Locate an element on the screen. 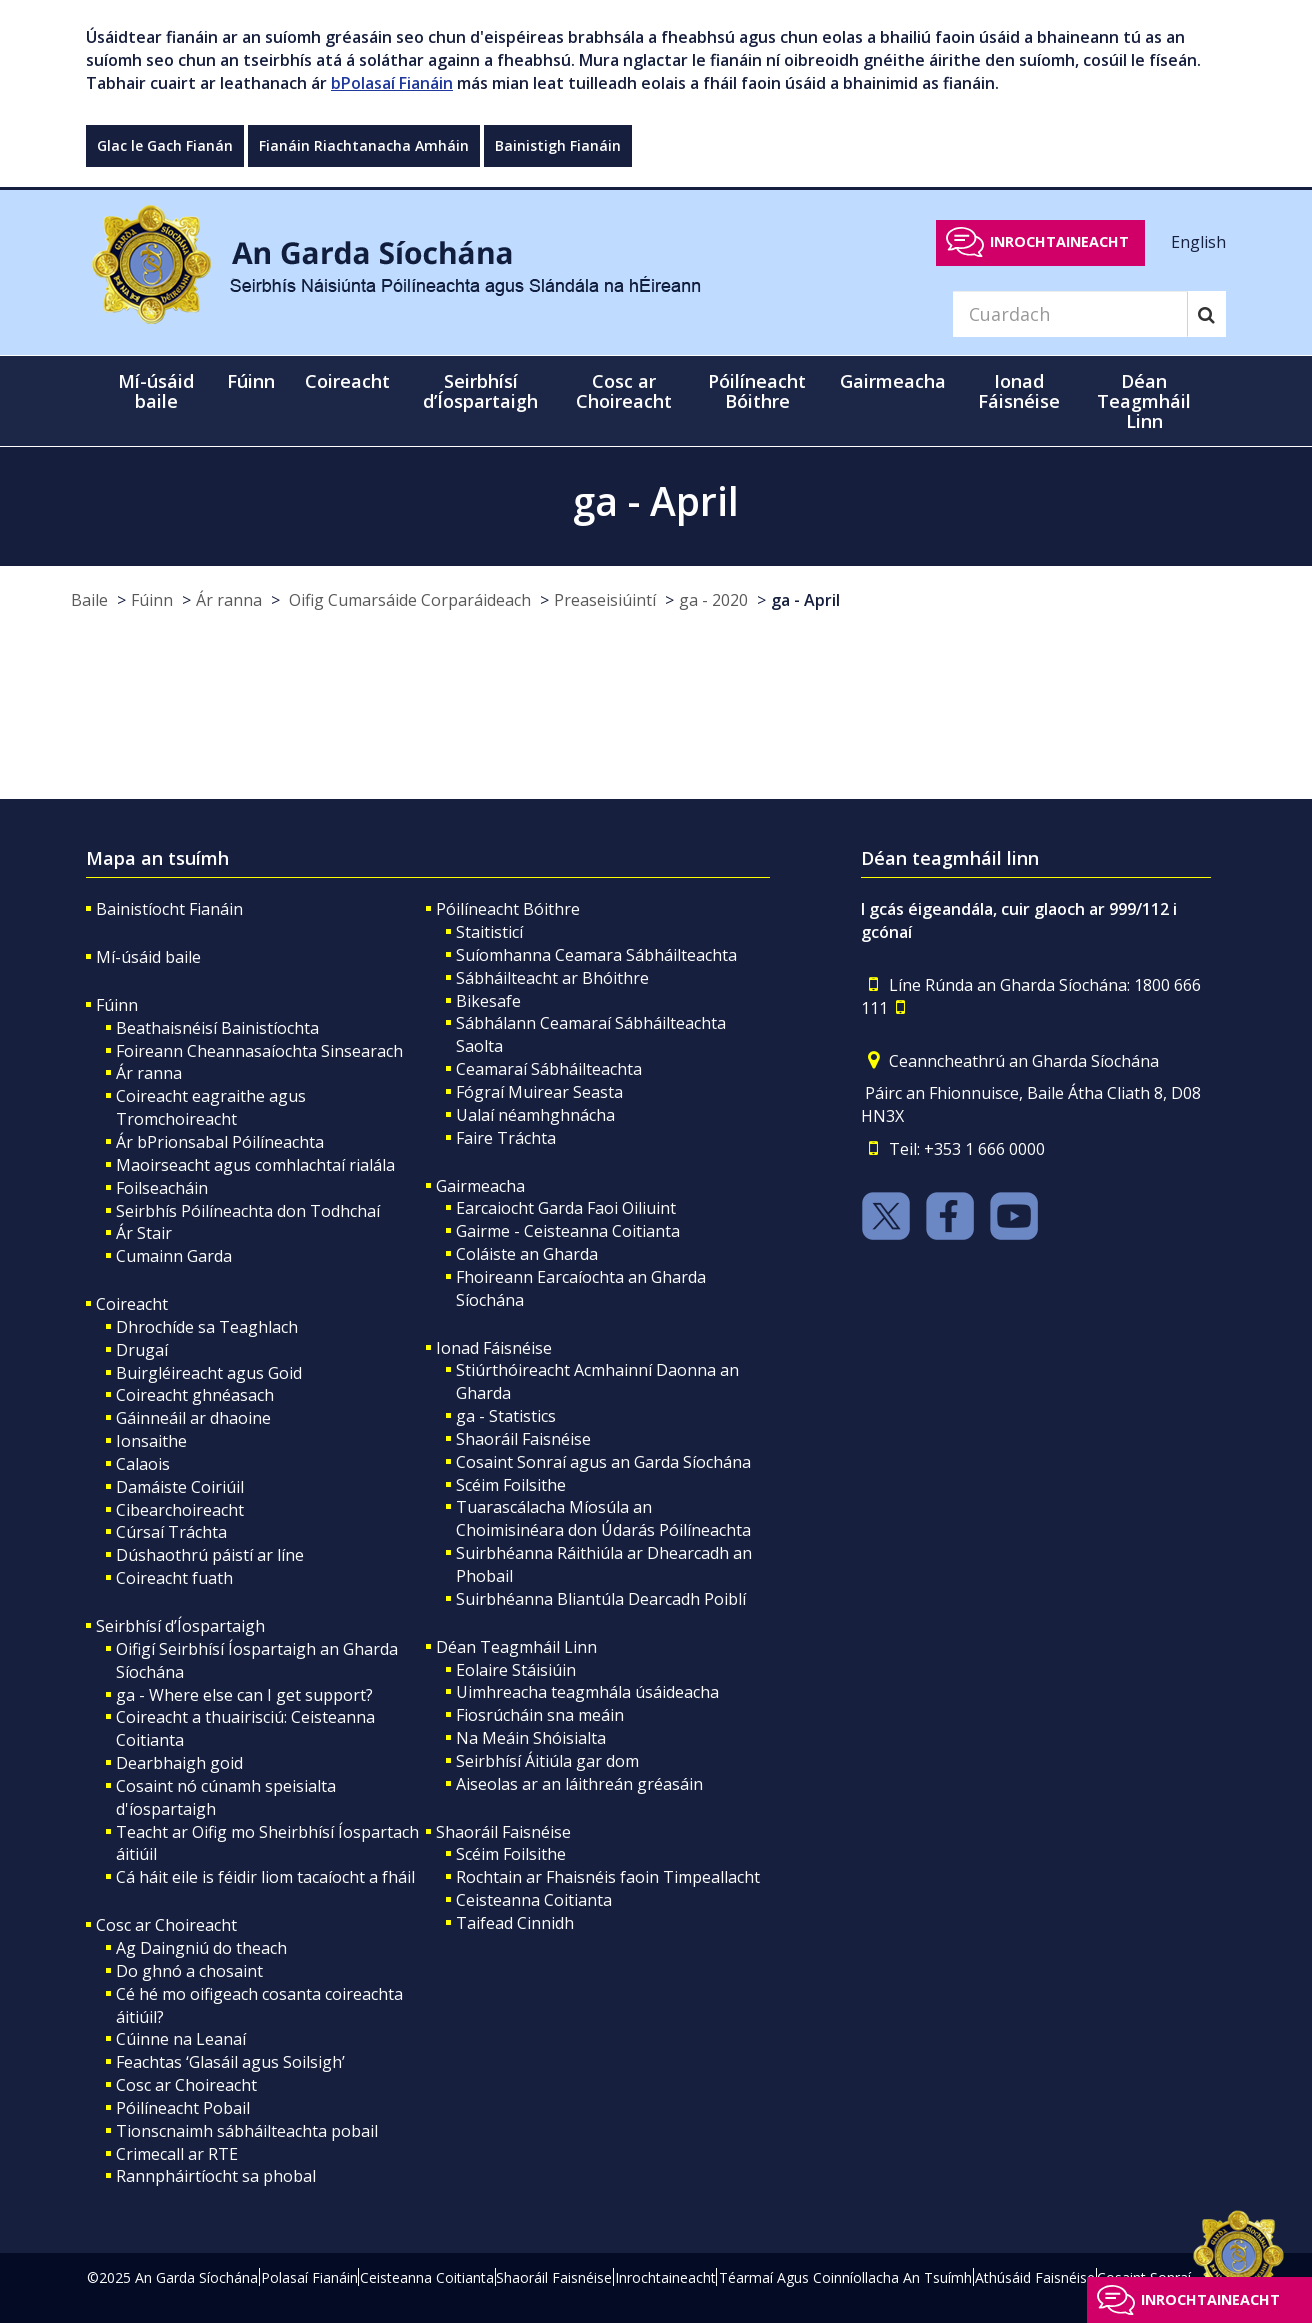 The height and width of the screenshot is (2323, 1312). Ár bPrionsabal Póilíneachta is located at coordinates (220, 1142).